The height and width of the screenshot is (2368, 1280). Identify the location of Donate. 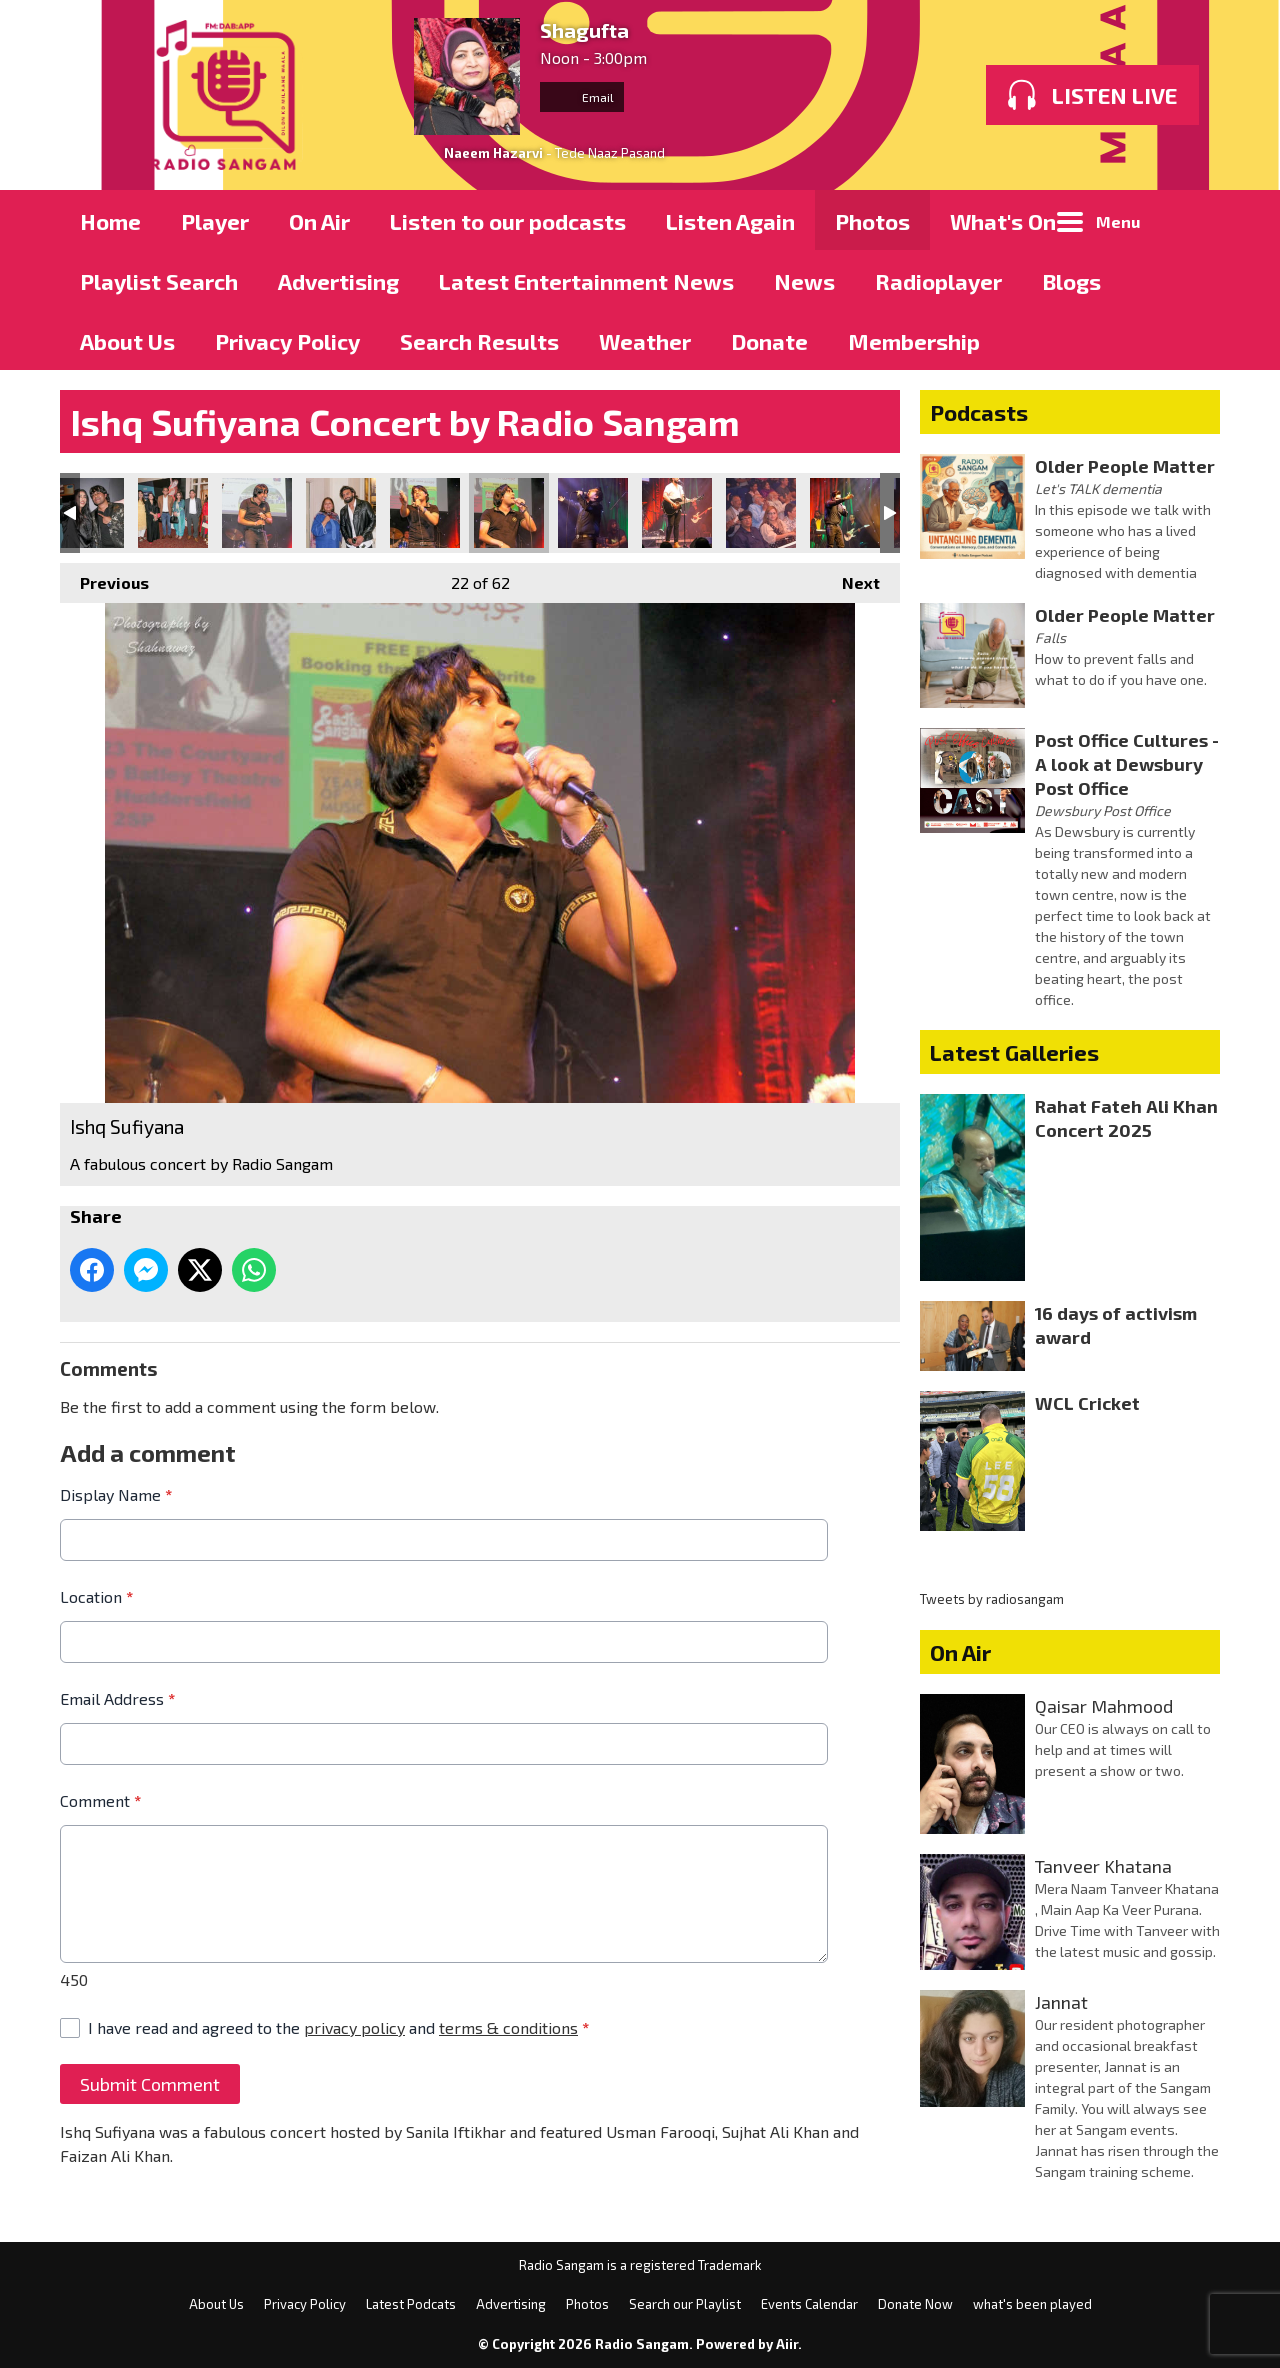
(769, 341).